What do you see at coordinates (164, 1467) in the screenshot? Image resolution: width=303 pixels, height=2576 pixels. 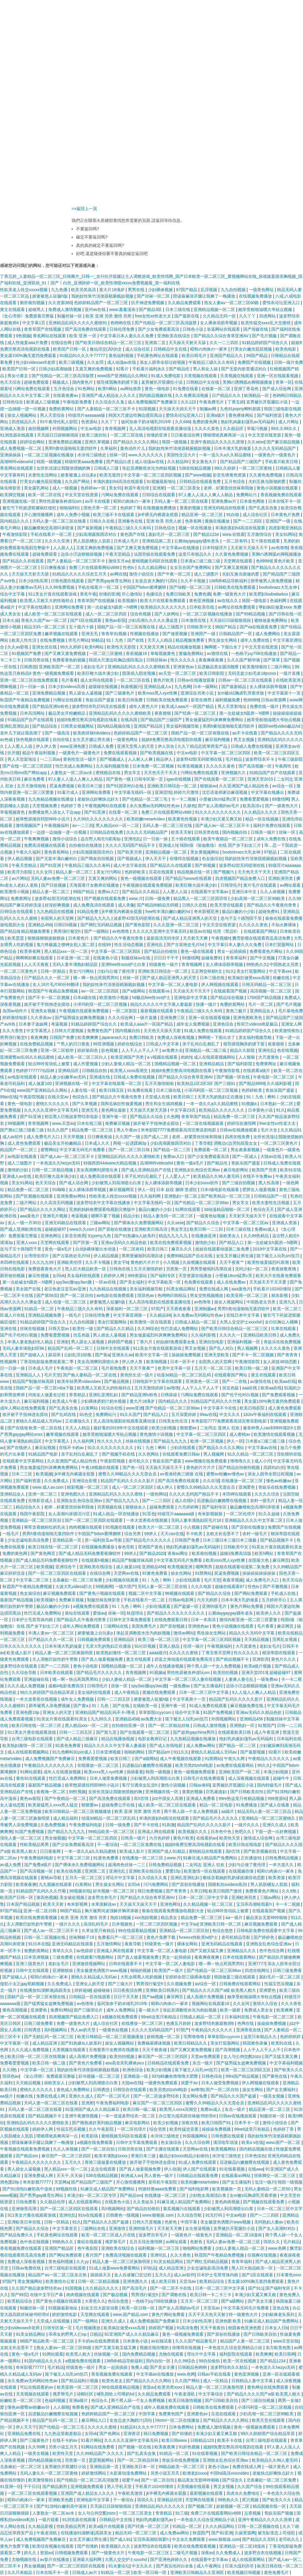 I see `天天操天天操天天干` at bounding box center [164, 1467].